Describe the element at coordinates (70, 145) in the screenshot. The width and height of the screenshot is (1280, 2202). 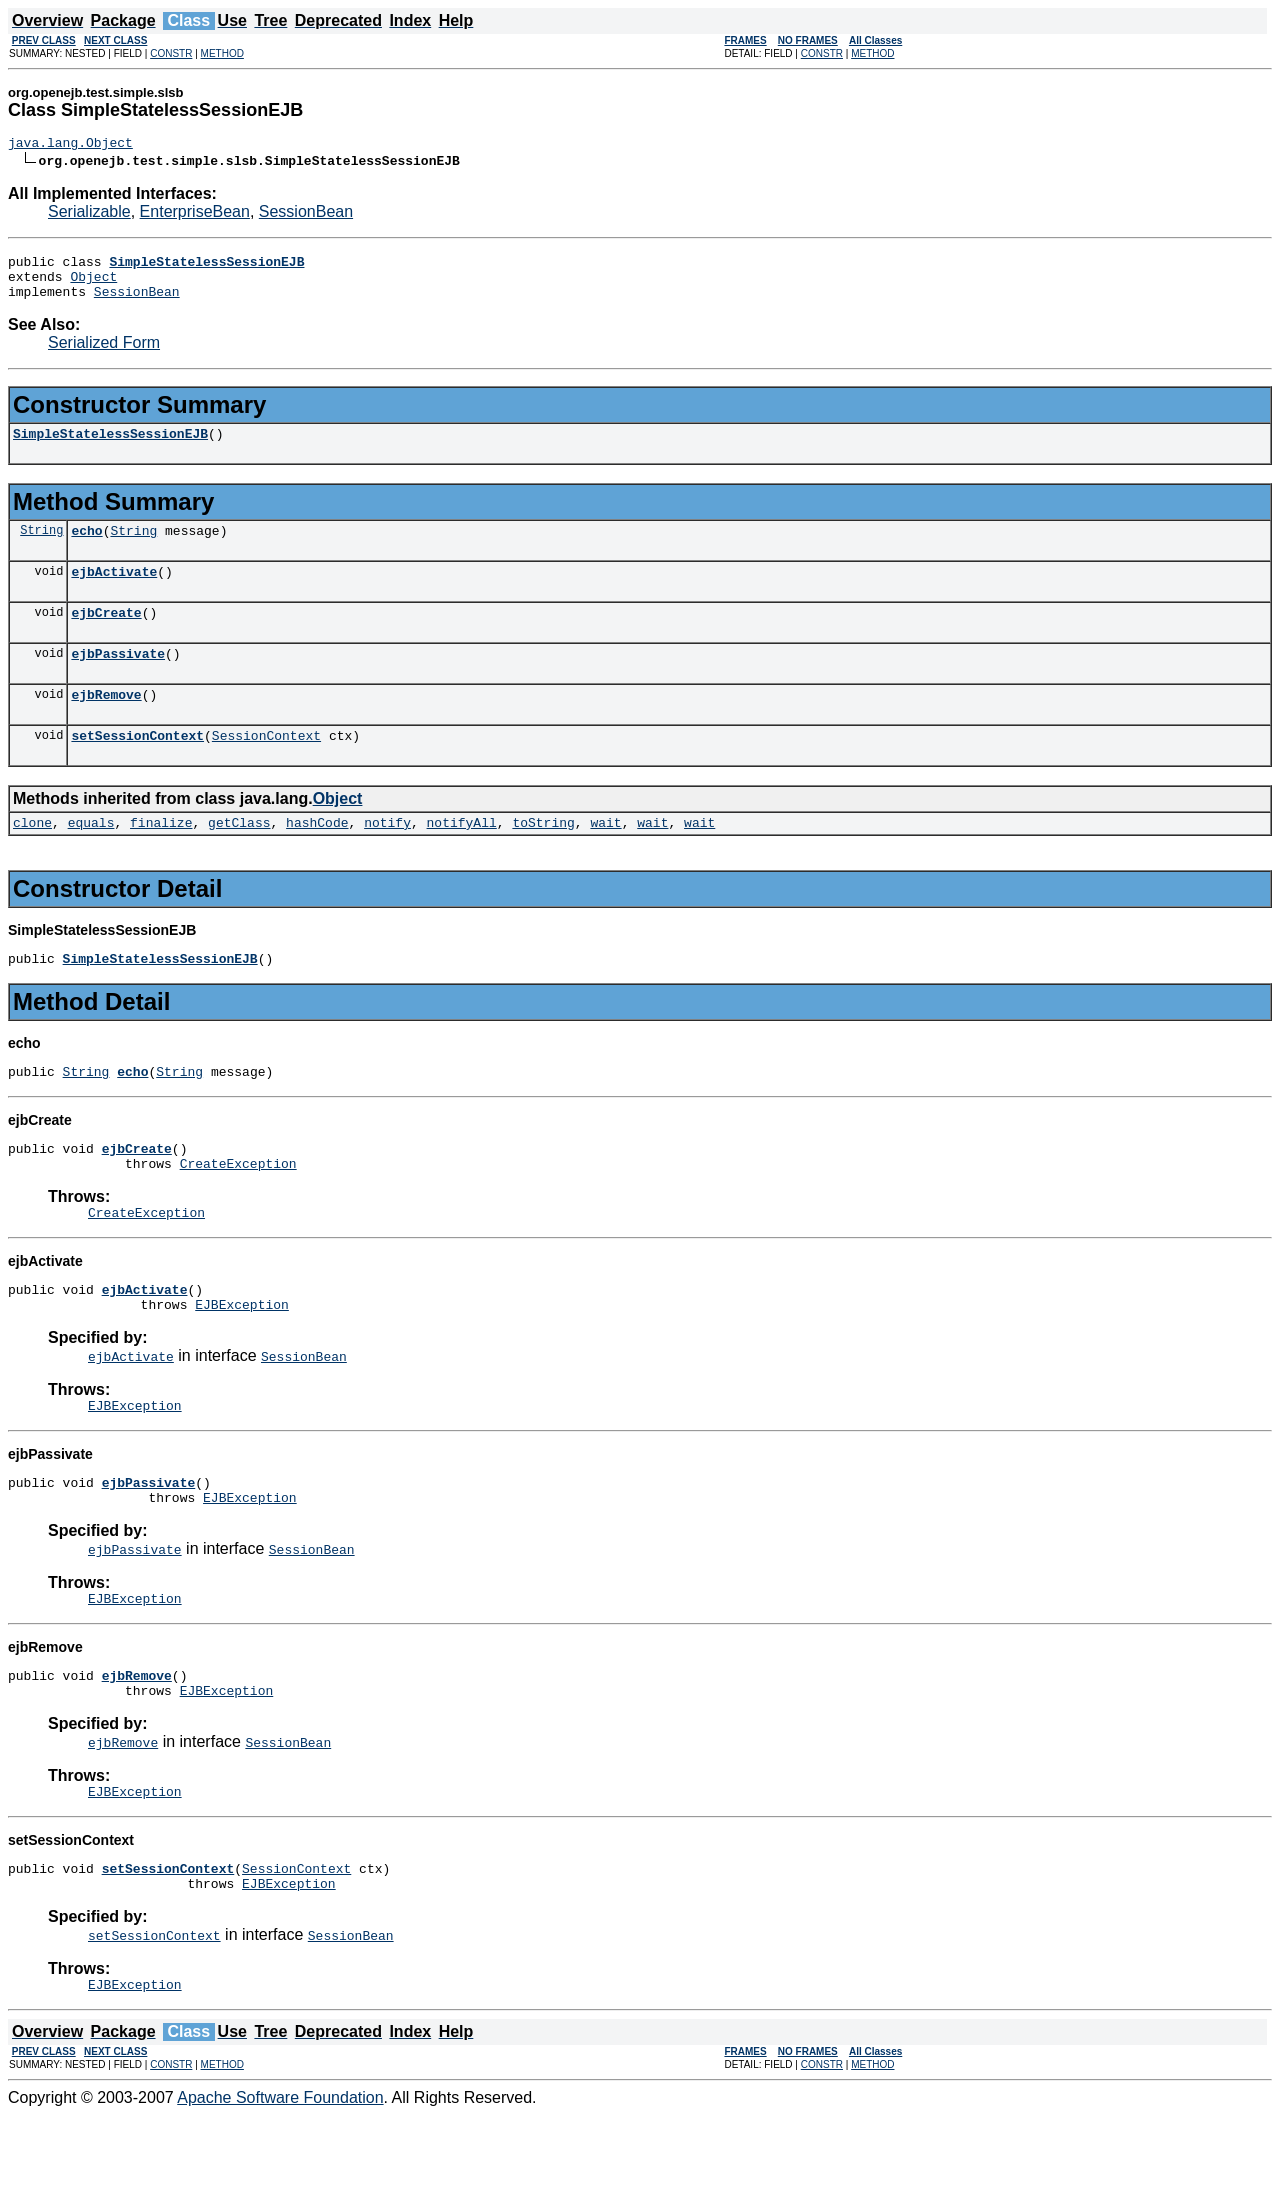
I see `java.lang.Object` at that location.